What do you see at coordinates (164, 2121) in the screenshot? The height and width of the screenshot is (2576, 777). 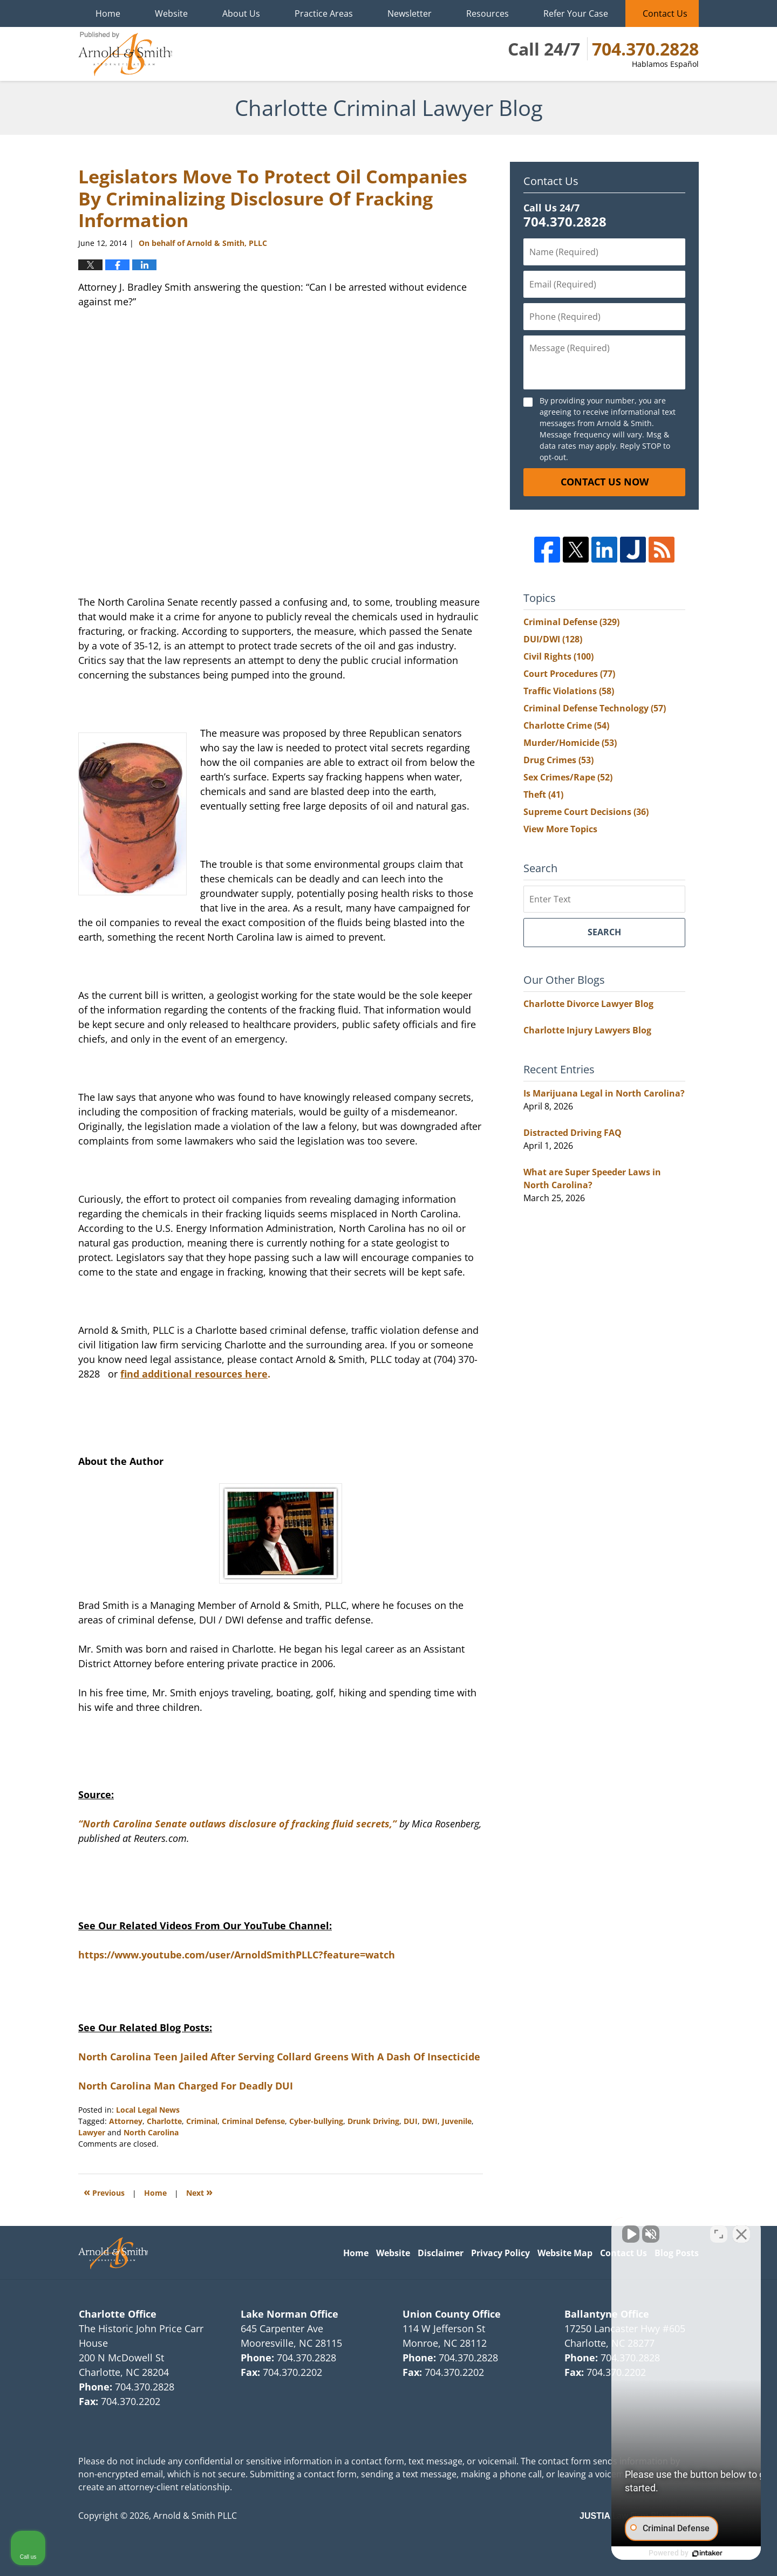 I see `Charlotte` at bounding box center [164, 2121].